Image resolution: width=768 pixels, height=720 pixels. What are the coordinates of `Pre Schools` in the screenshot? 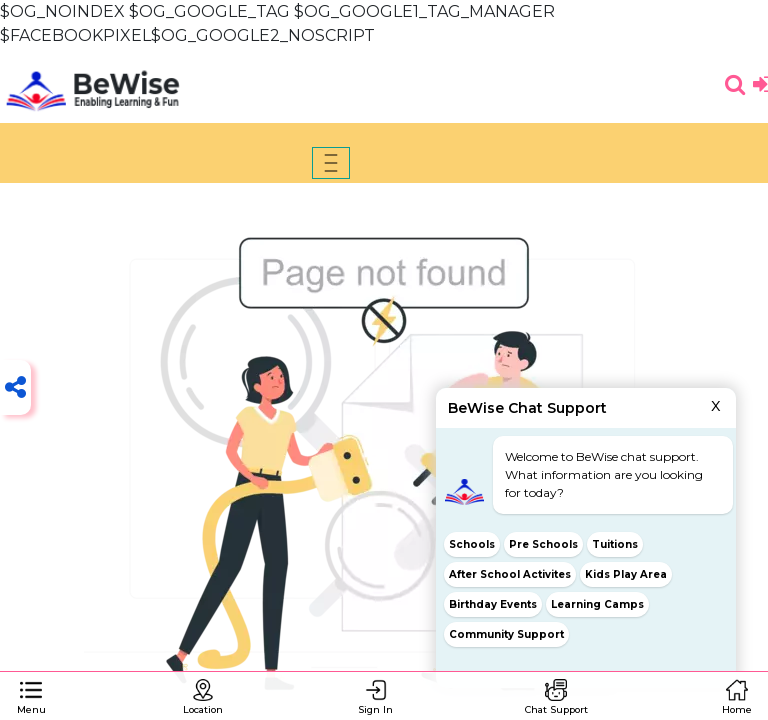 It's located at (543, 544).